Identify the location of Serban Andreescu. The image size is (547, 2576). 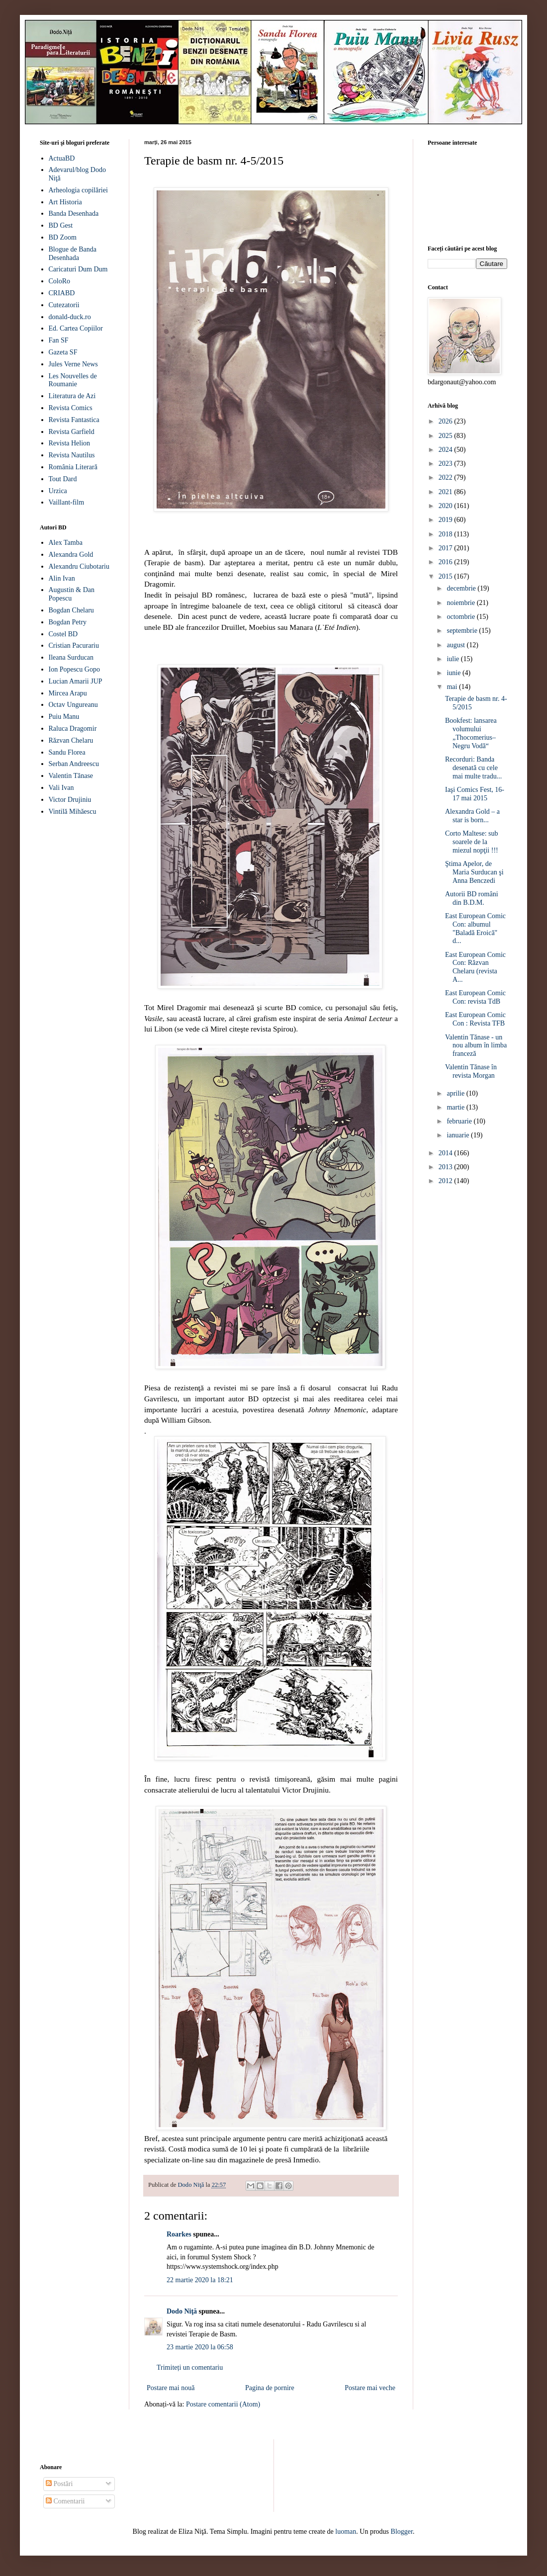
(74, 764).